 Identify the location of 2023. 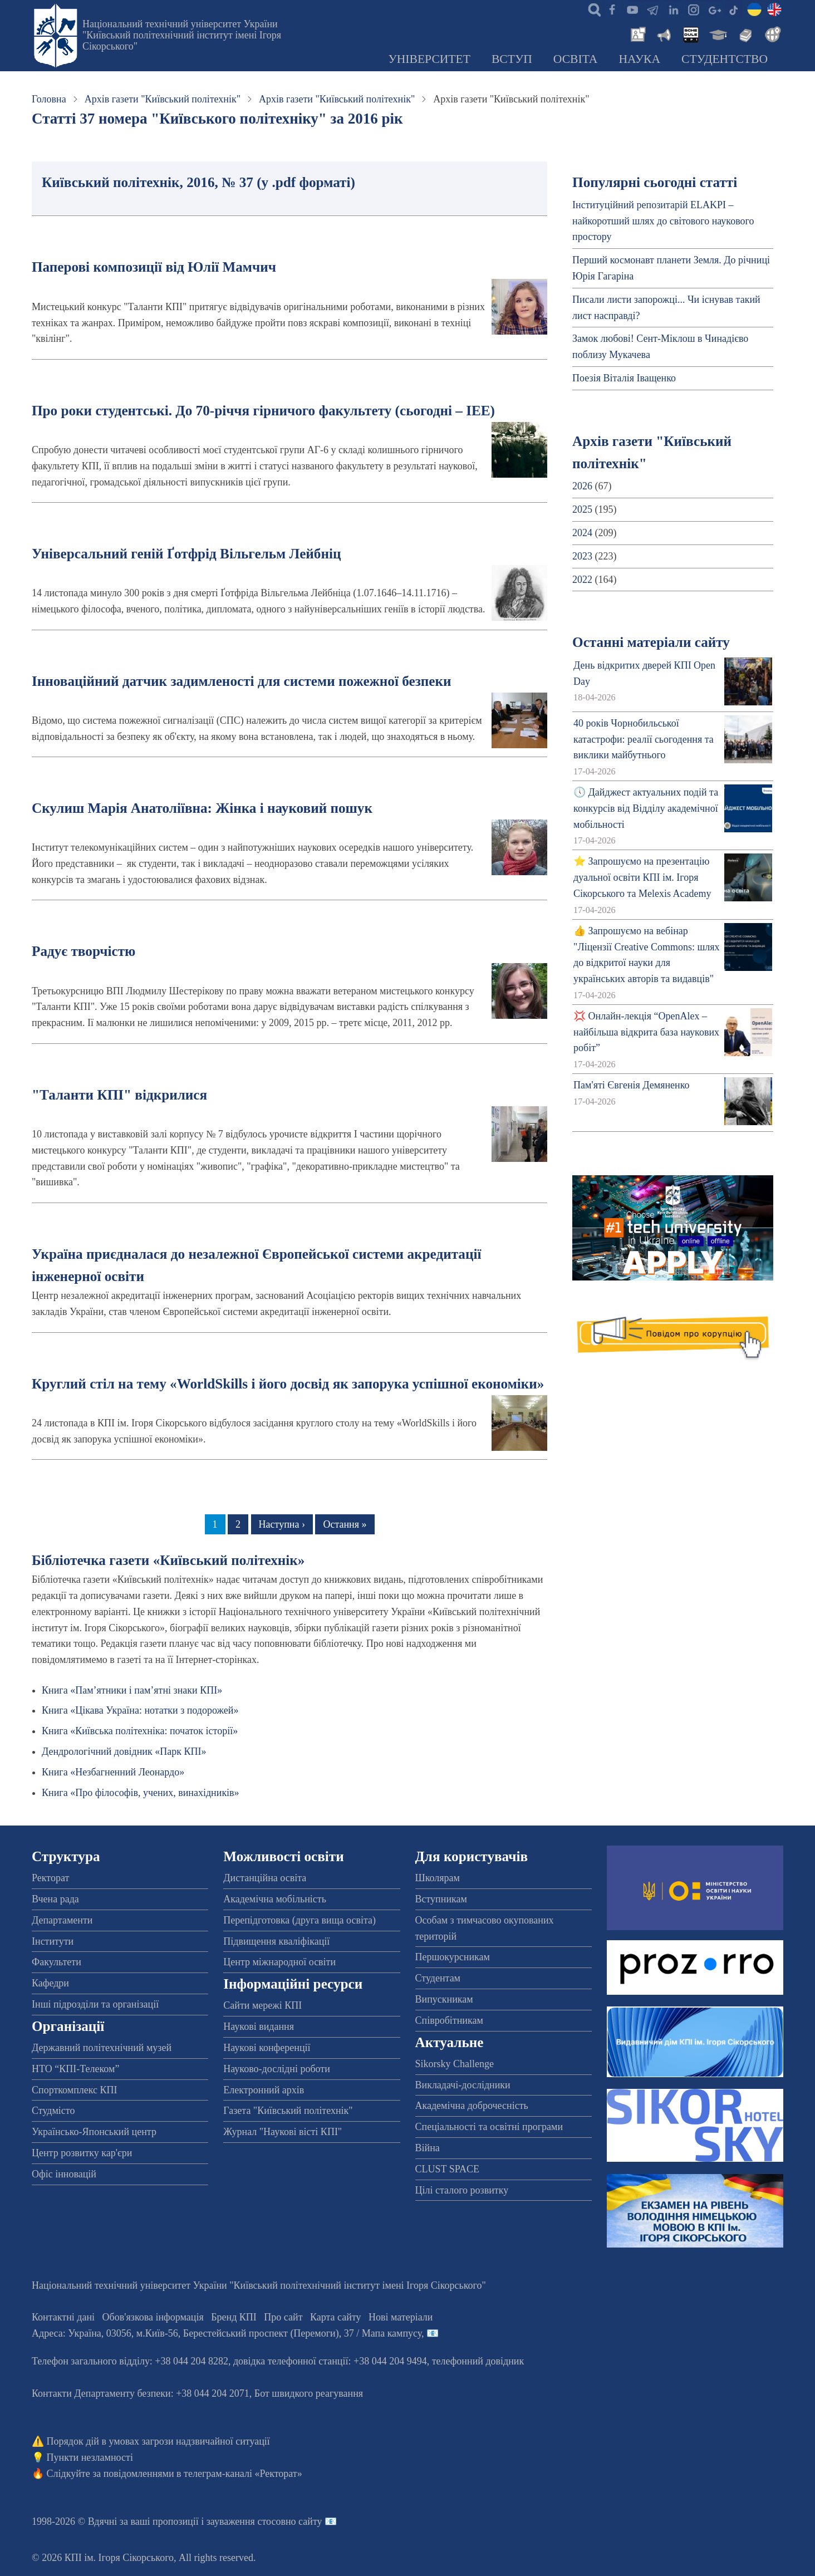
(582, 556).